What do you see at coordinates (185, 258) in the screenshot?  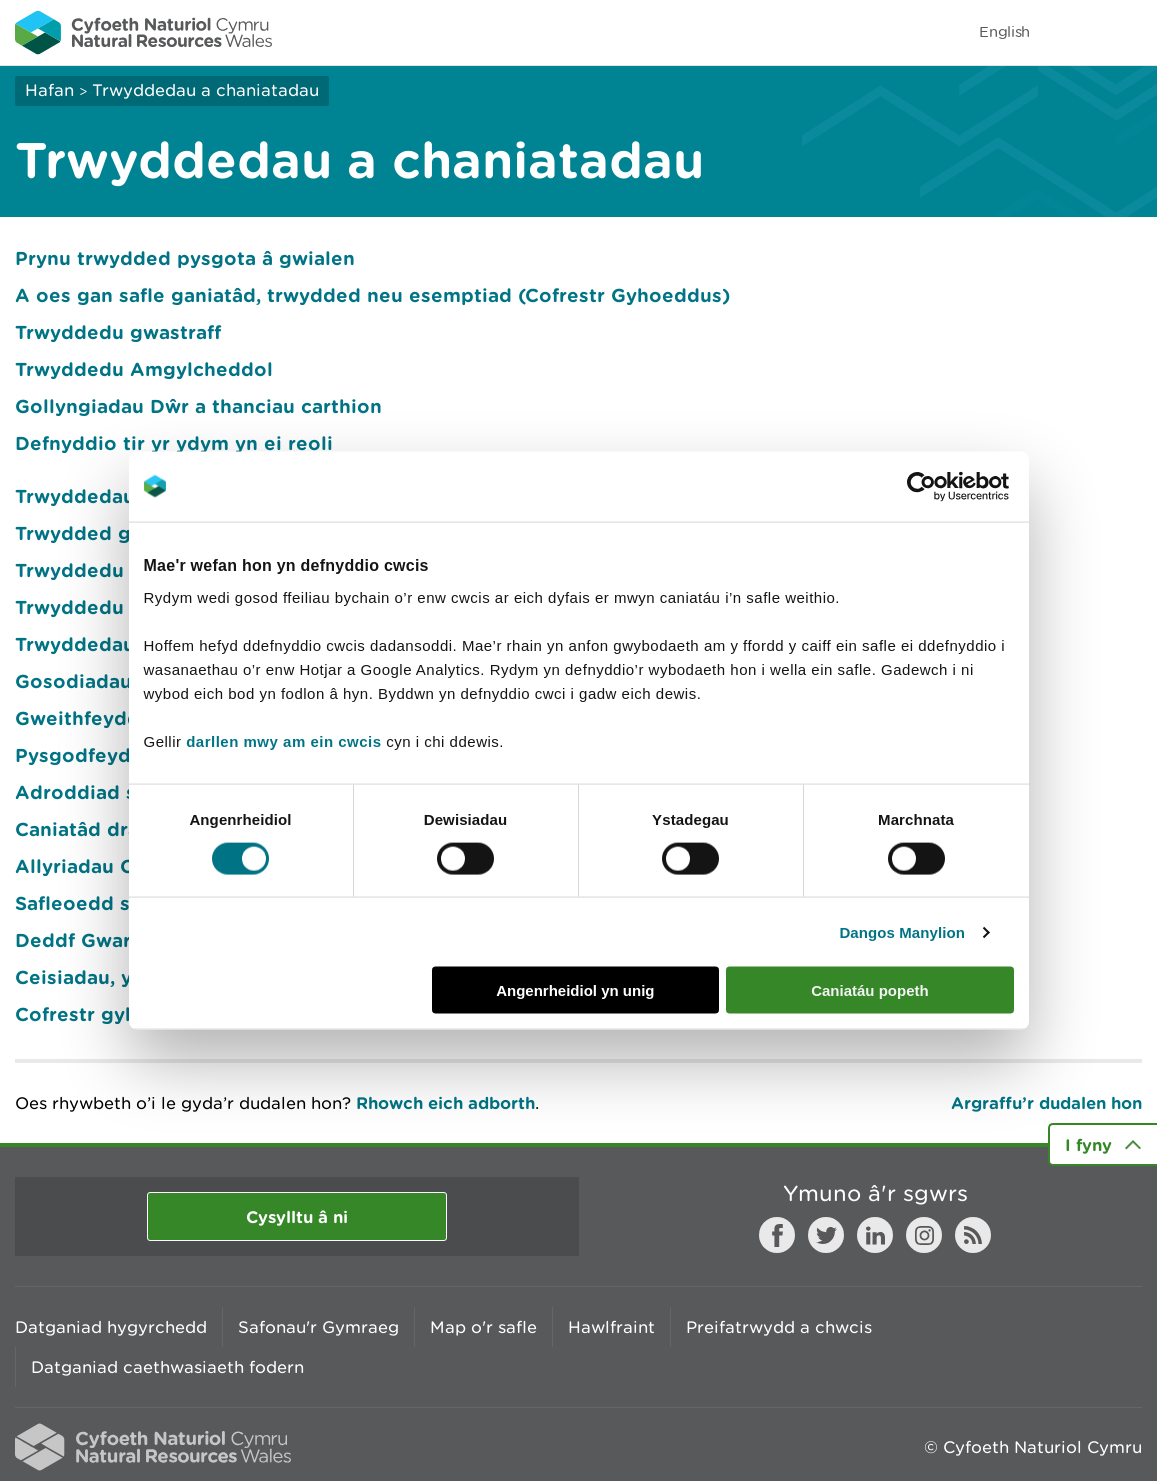 I see `Prynu trwydded pysgota â gwialen` at bounding box center [185, 258].